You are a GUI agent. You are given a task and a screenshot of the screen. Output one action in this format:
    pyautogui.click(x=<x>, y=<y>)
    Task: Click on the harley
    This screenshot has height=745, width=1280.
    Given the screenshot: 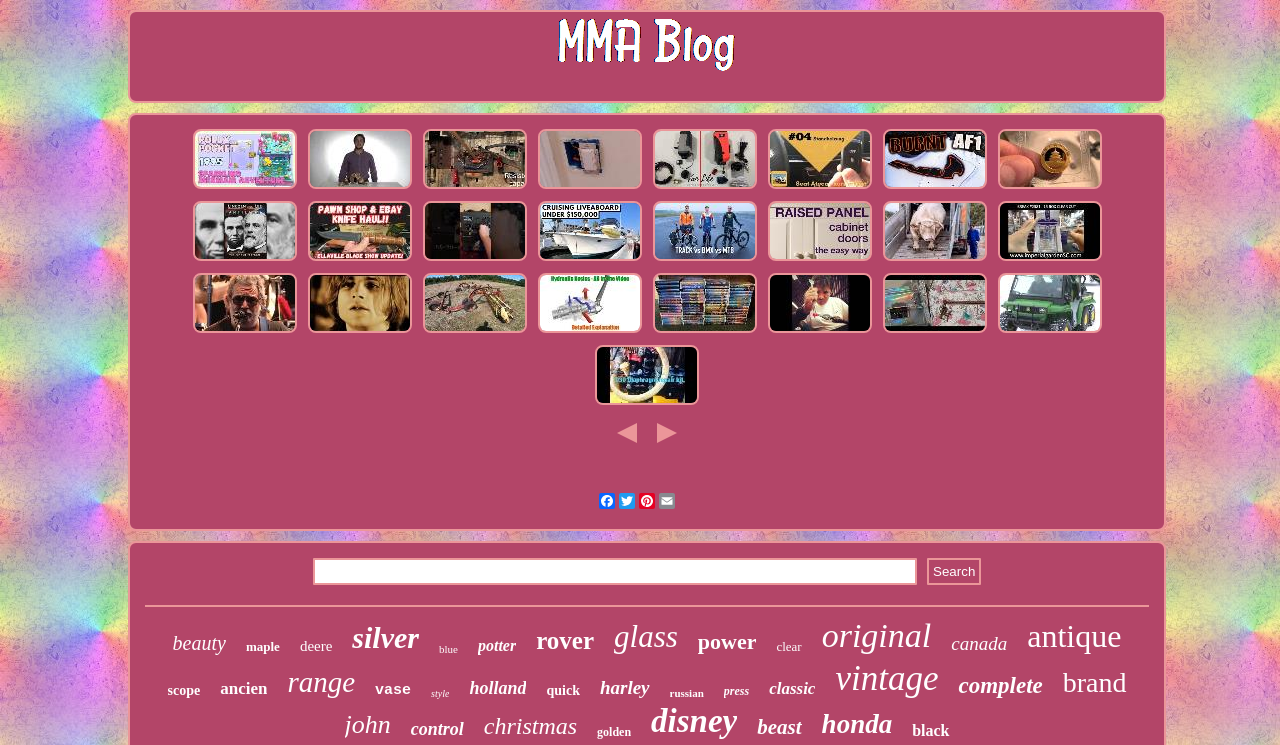 What is the action you would take?
    pyautogui.click(x=625, y=687)
    